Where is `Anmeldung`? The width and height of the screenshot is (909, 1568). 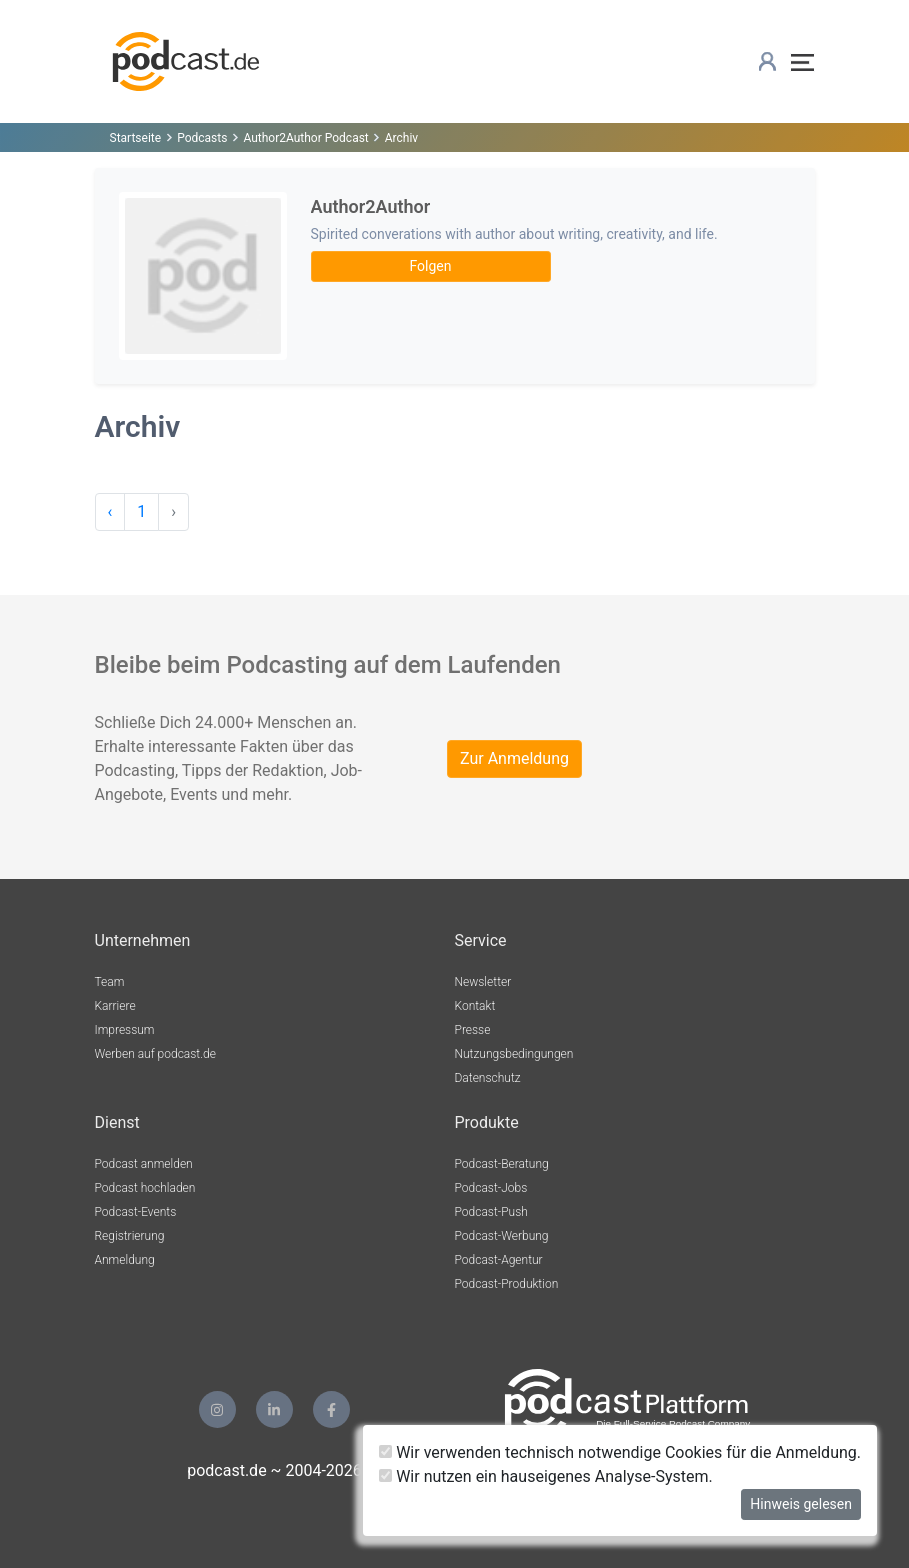 Anmeldung is located at coordinates (125, 1260).